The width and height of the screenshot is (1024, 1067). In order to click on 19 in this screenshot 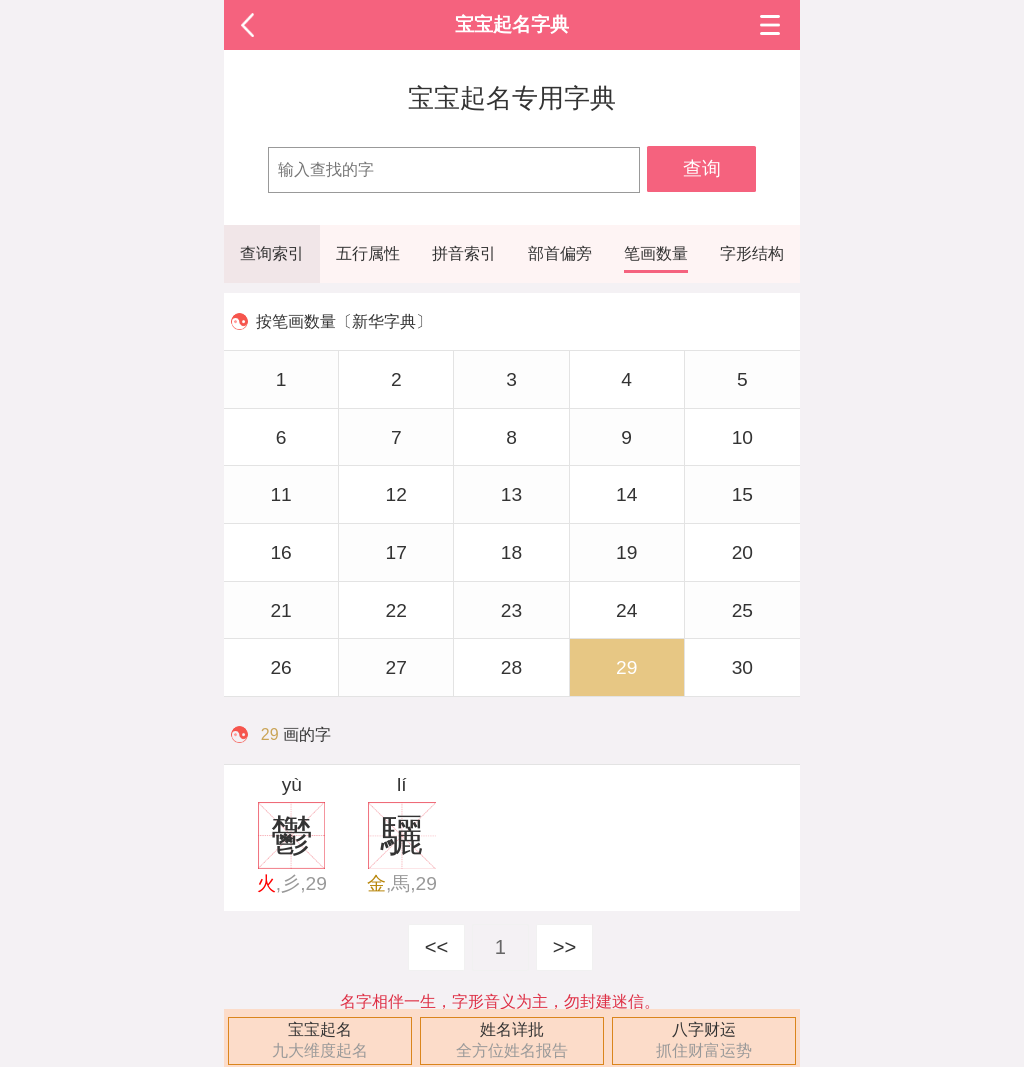, I will do `click(626, 552)`.